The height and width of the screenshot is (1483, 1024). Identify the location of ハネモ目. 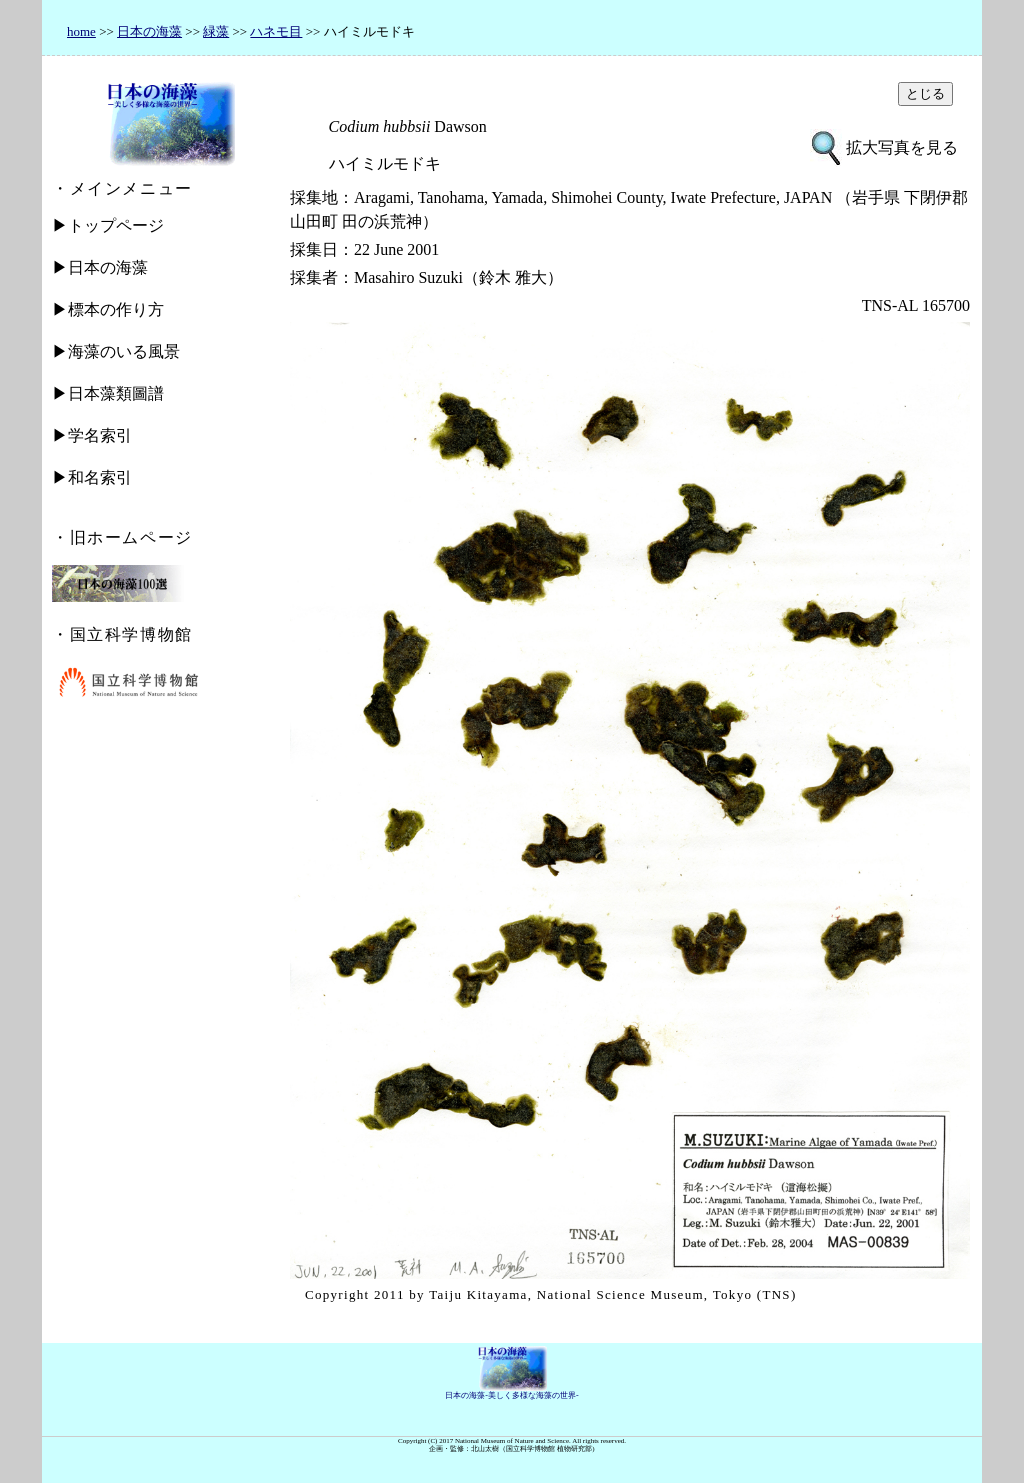
(276, 31).